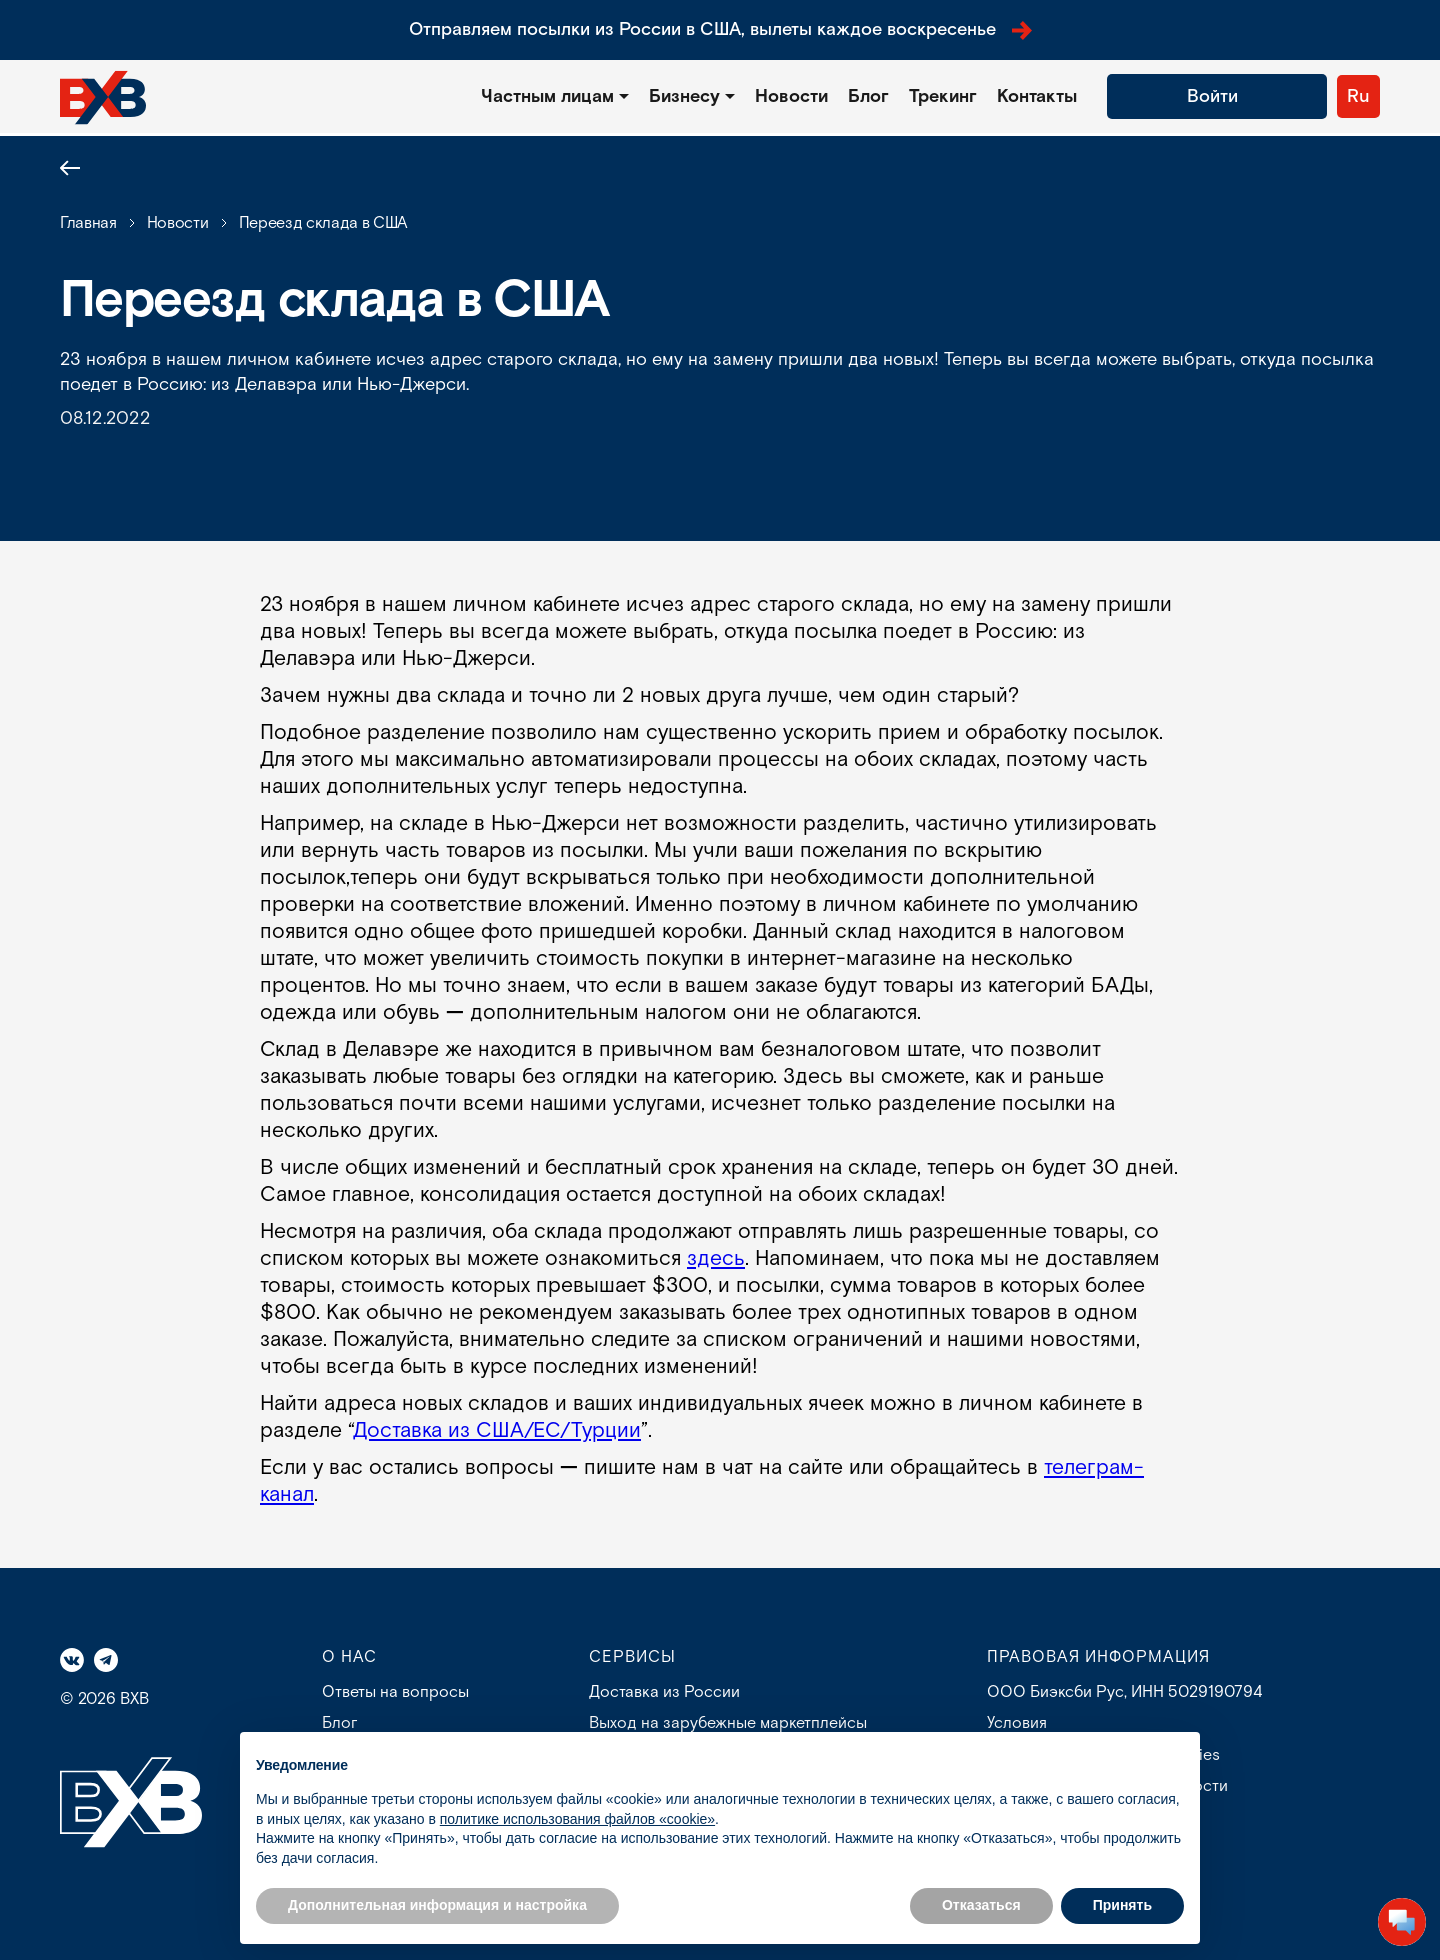 This screenshot has height=1960, width=1440. I want to click on Отказаться [button], so click(981, 1905).